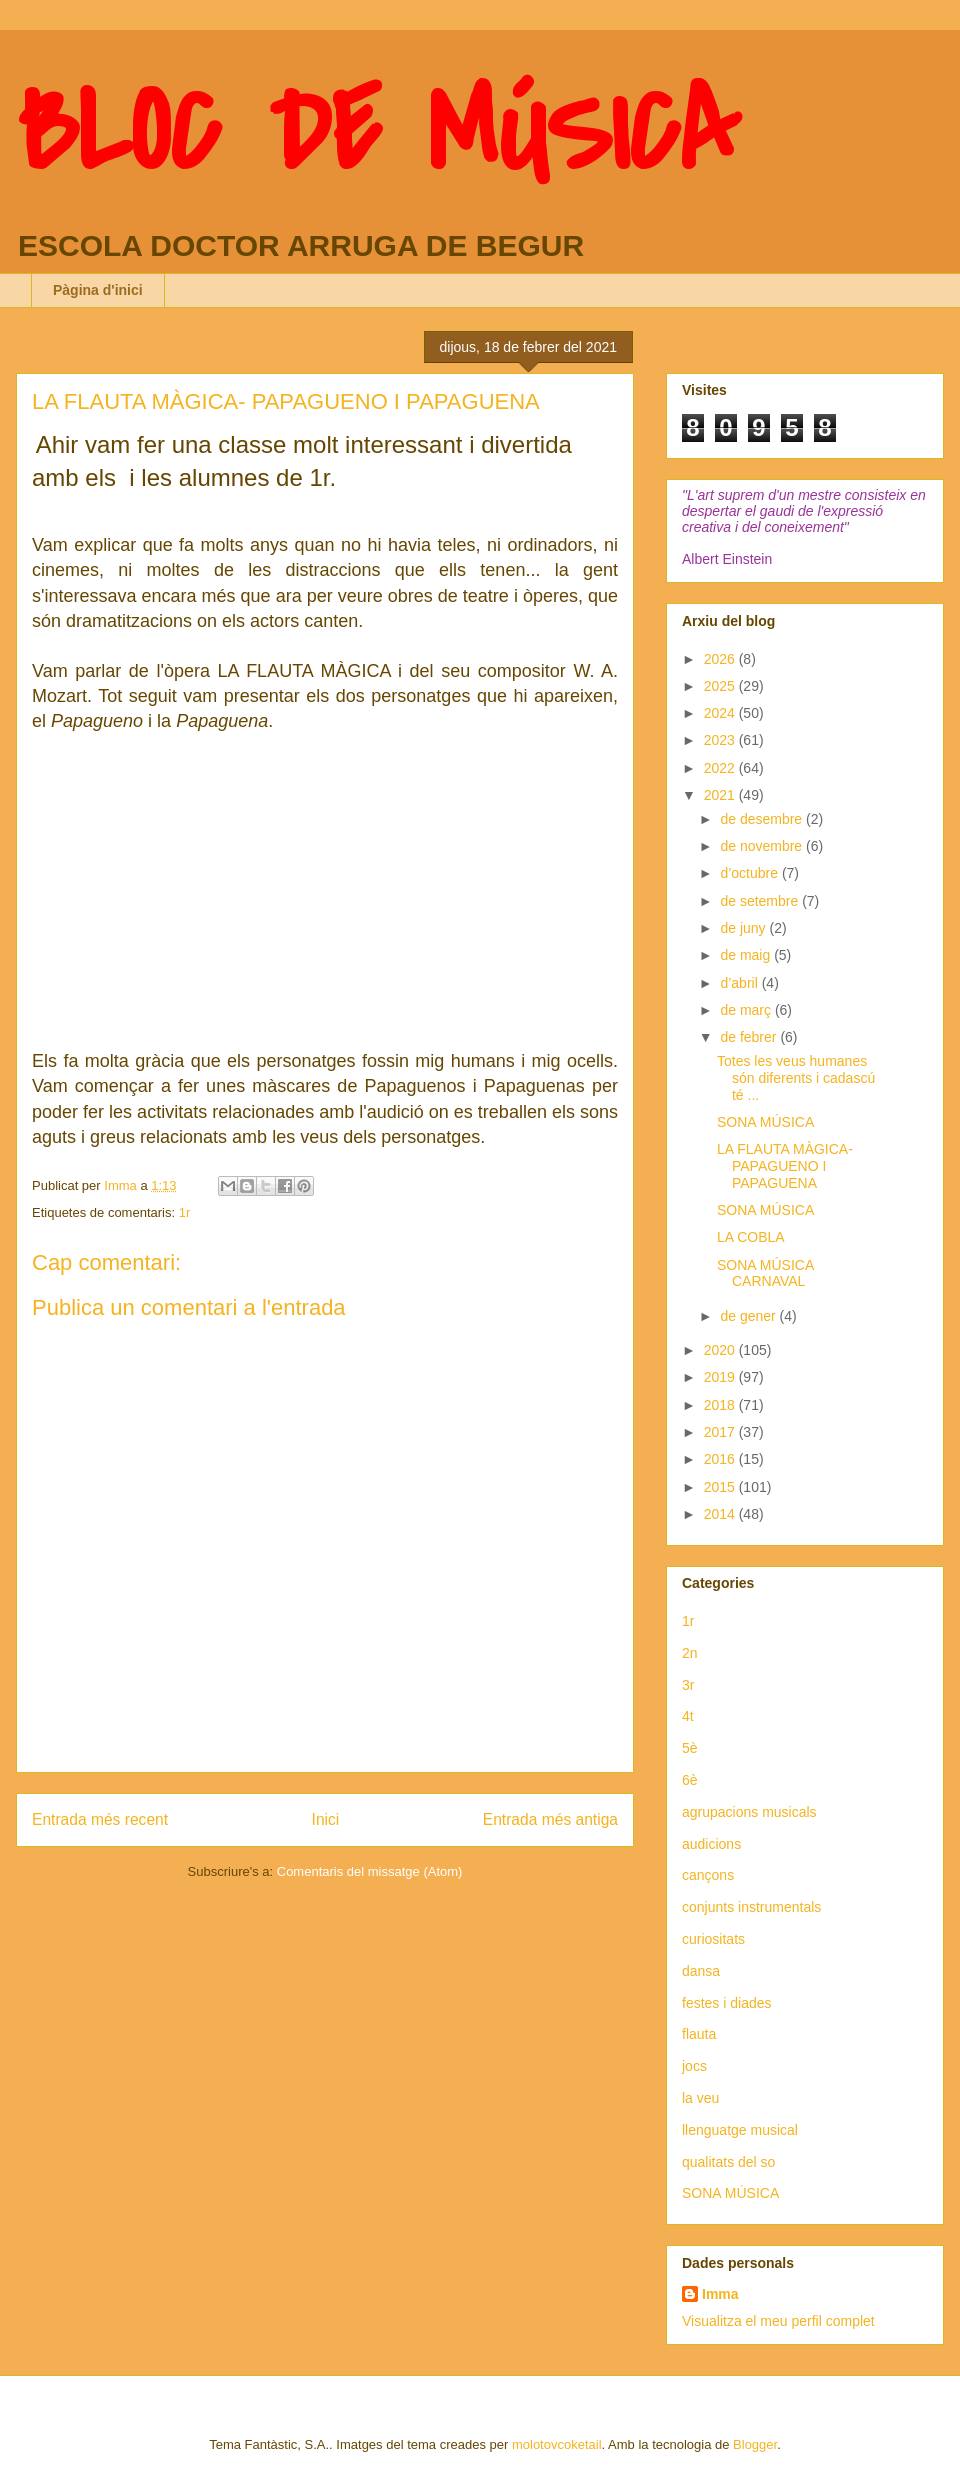  I want to click on llenguatge musical, so click(740, 2130).